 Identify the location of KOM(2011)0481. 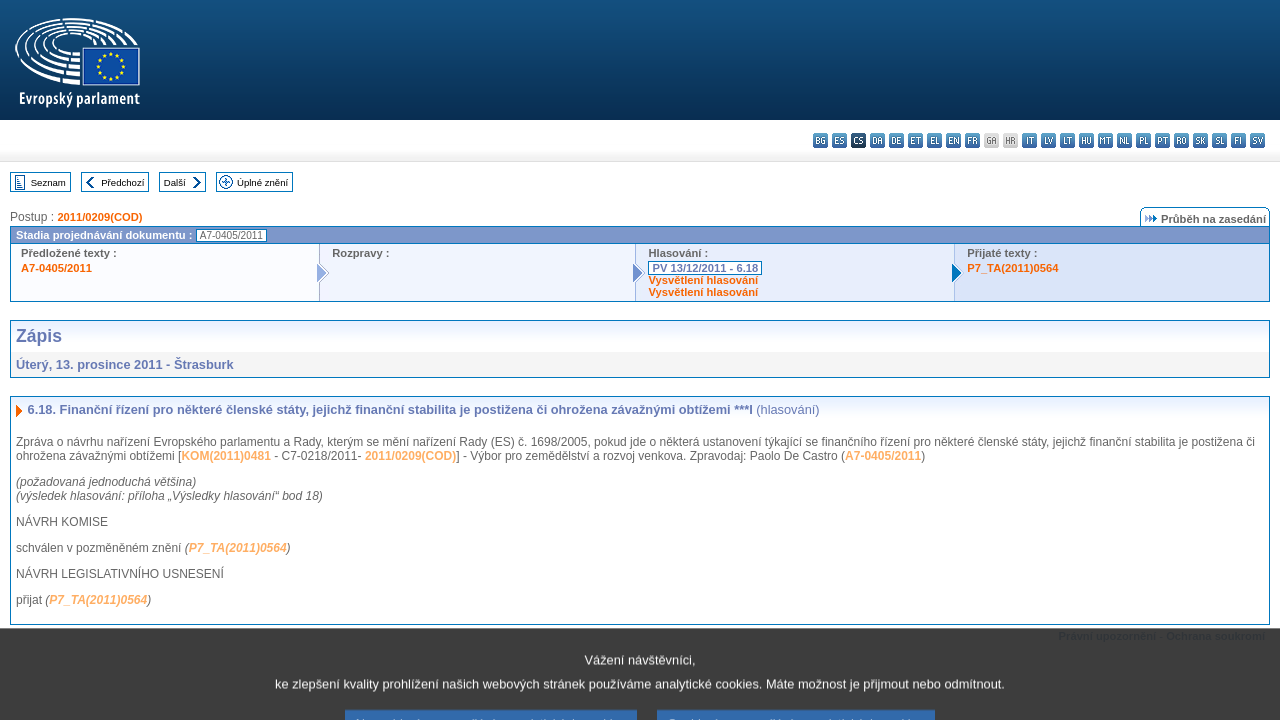
(225, 456).